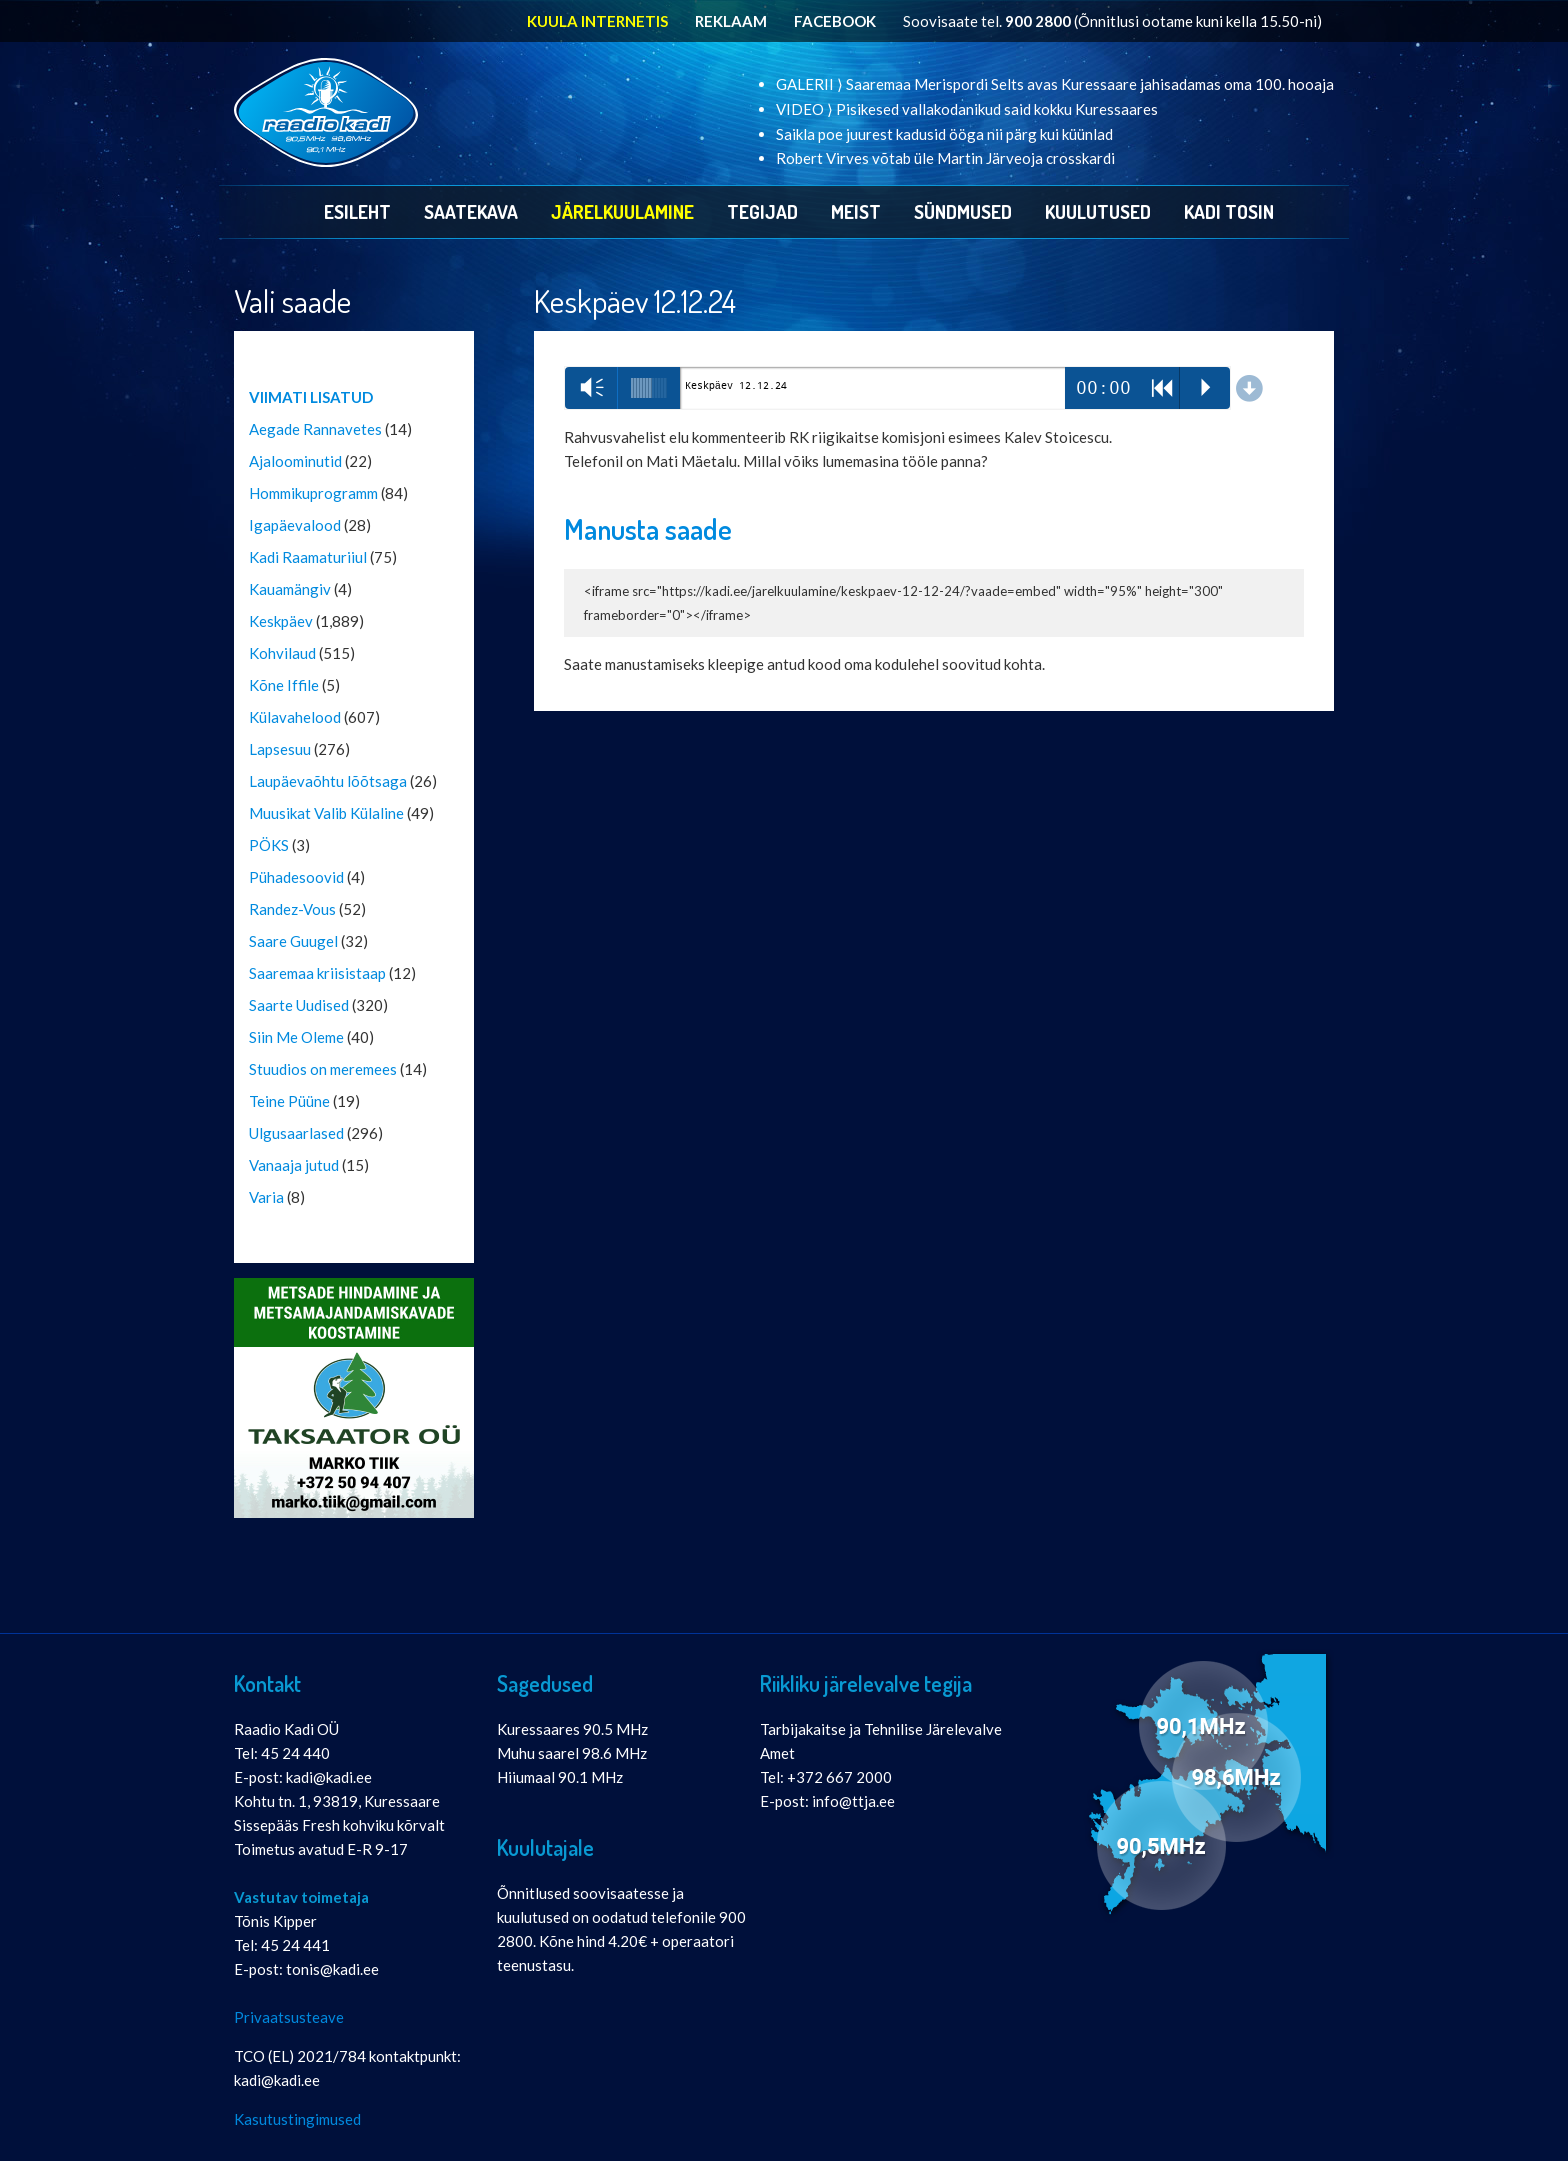 The height and width of the screenshot is (2161, 1568). I want to click on KUULA INTERNETIS, so click(597, 21).